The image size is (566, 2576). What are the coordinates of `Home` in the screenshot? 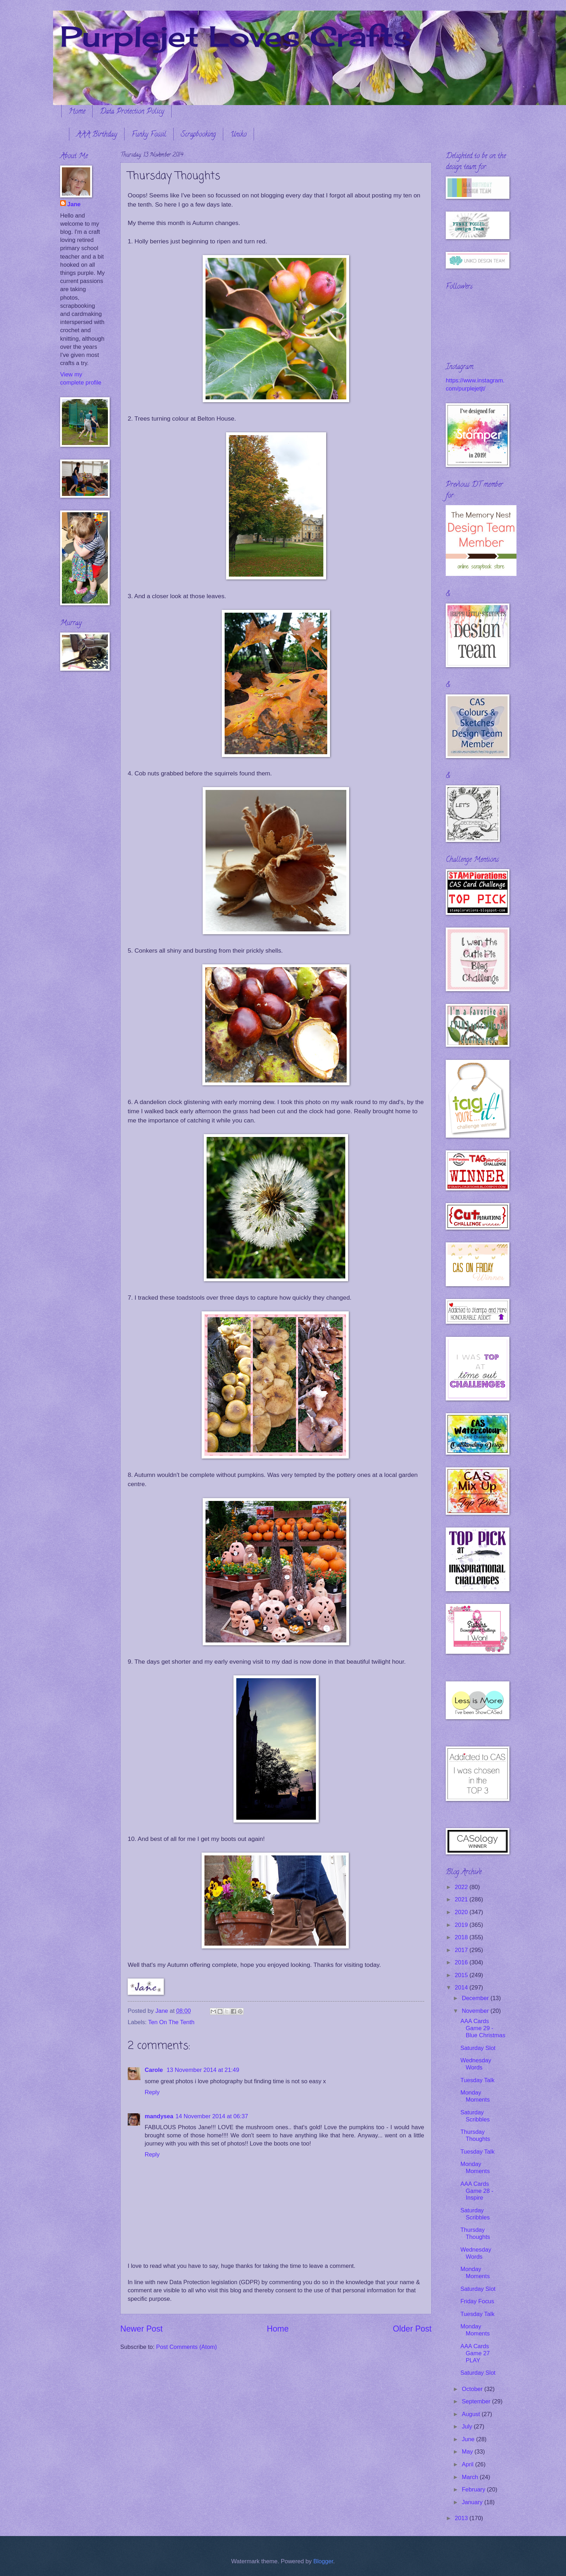 It's located at (77, 111).